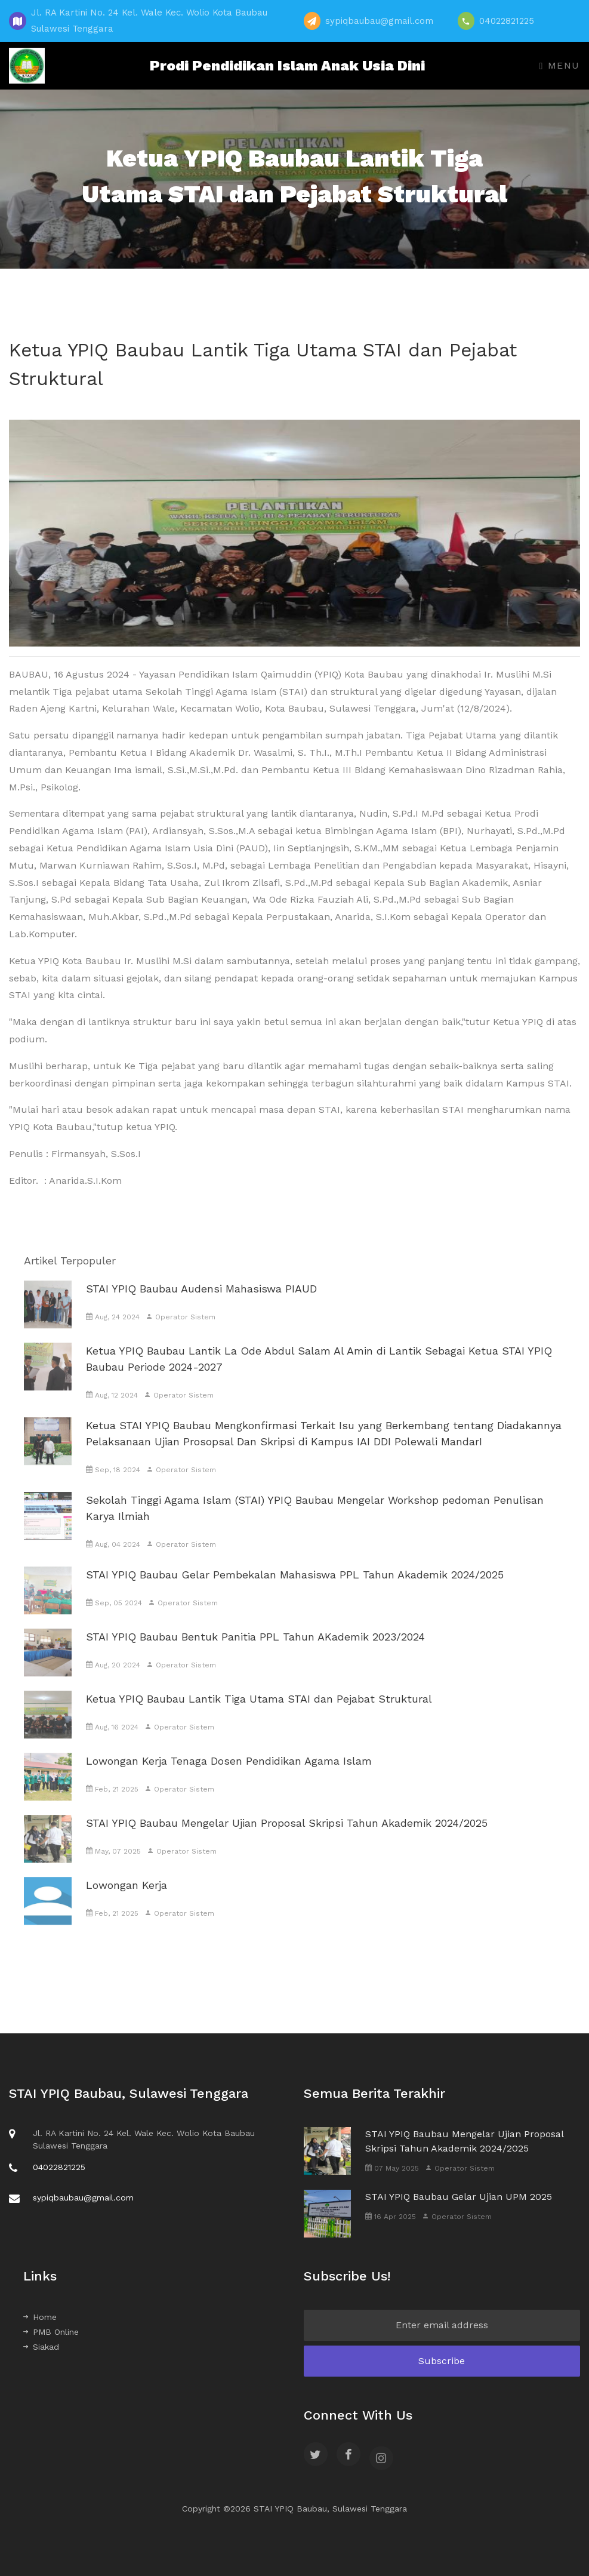 The width and height of the screenshot is (589, 2576). Describe the element at coordinates (113, 1559) in the screenshot. I see `Aug, 04 2024` at that location.